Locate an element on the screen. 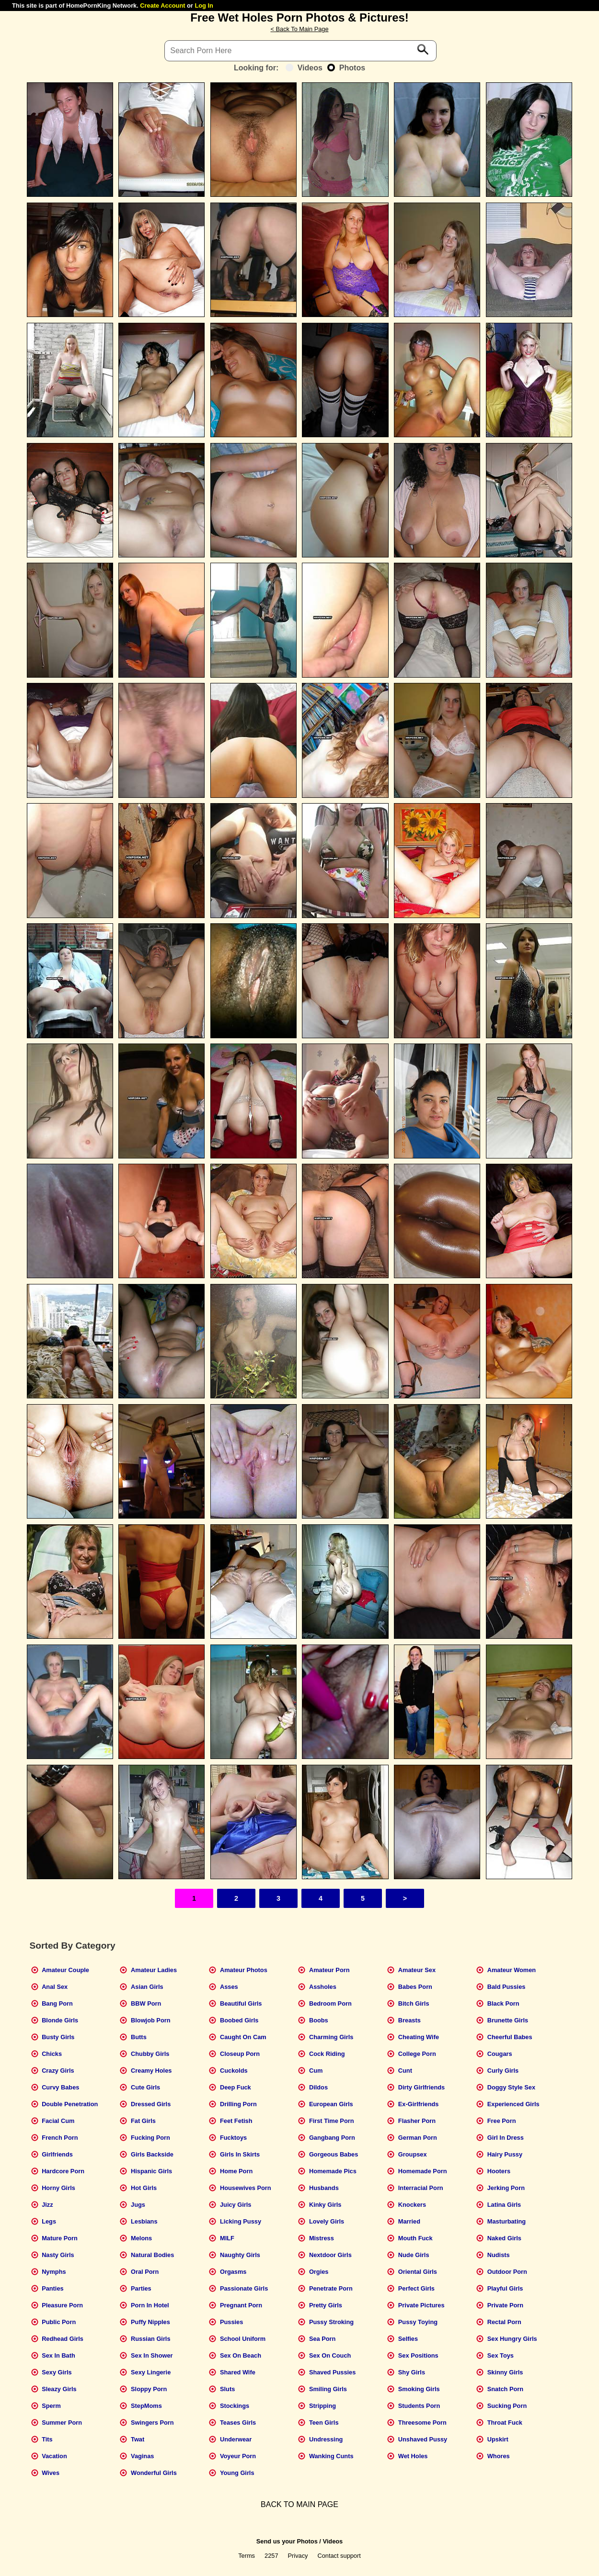 The image size is (599, 2576). Licking Pussy is located at coordinates (240, 2221).